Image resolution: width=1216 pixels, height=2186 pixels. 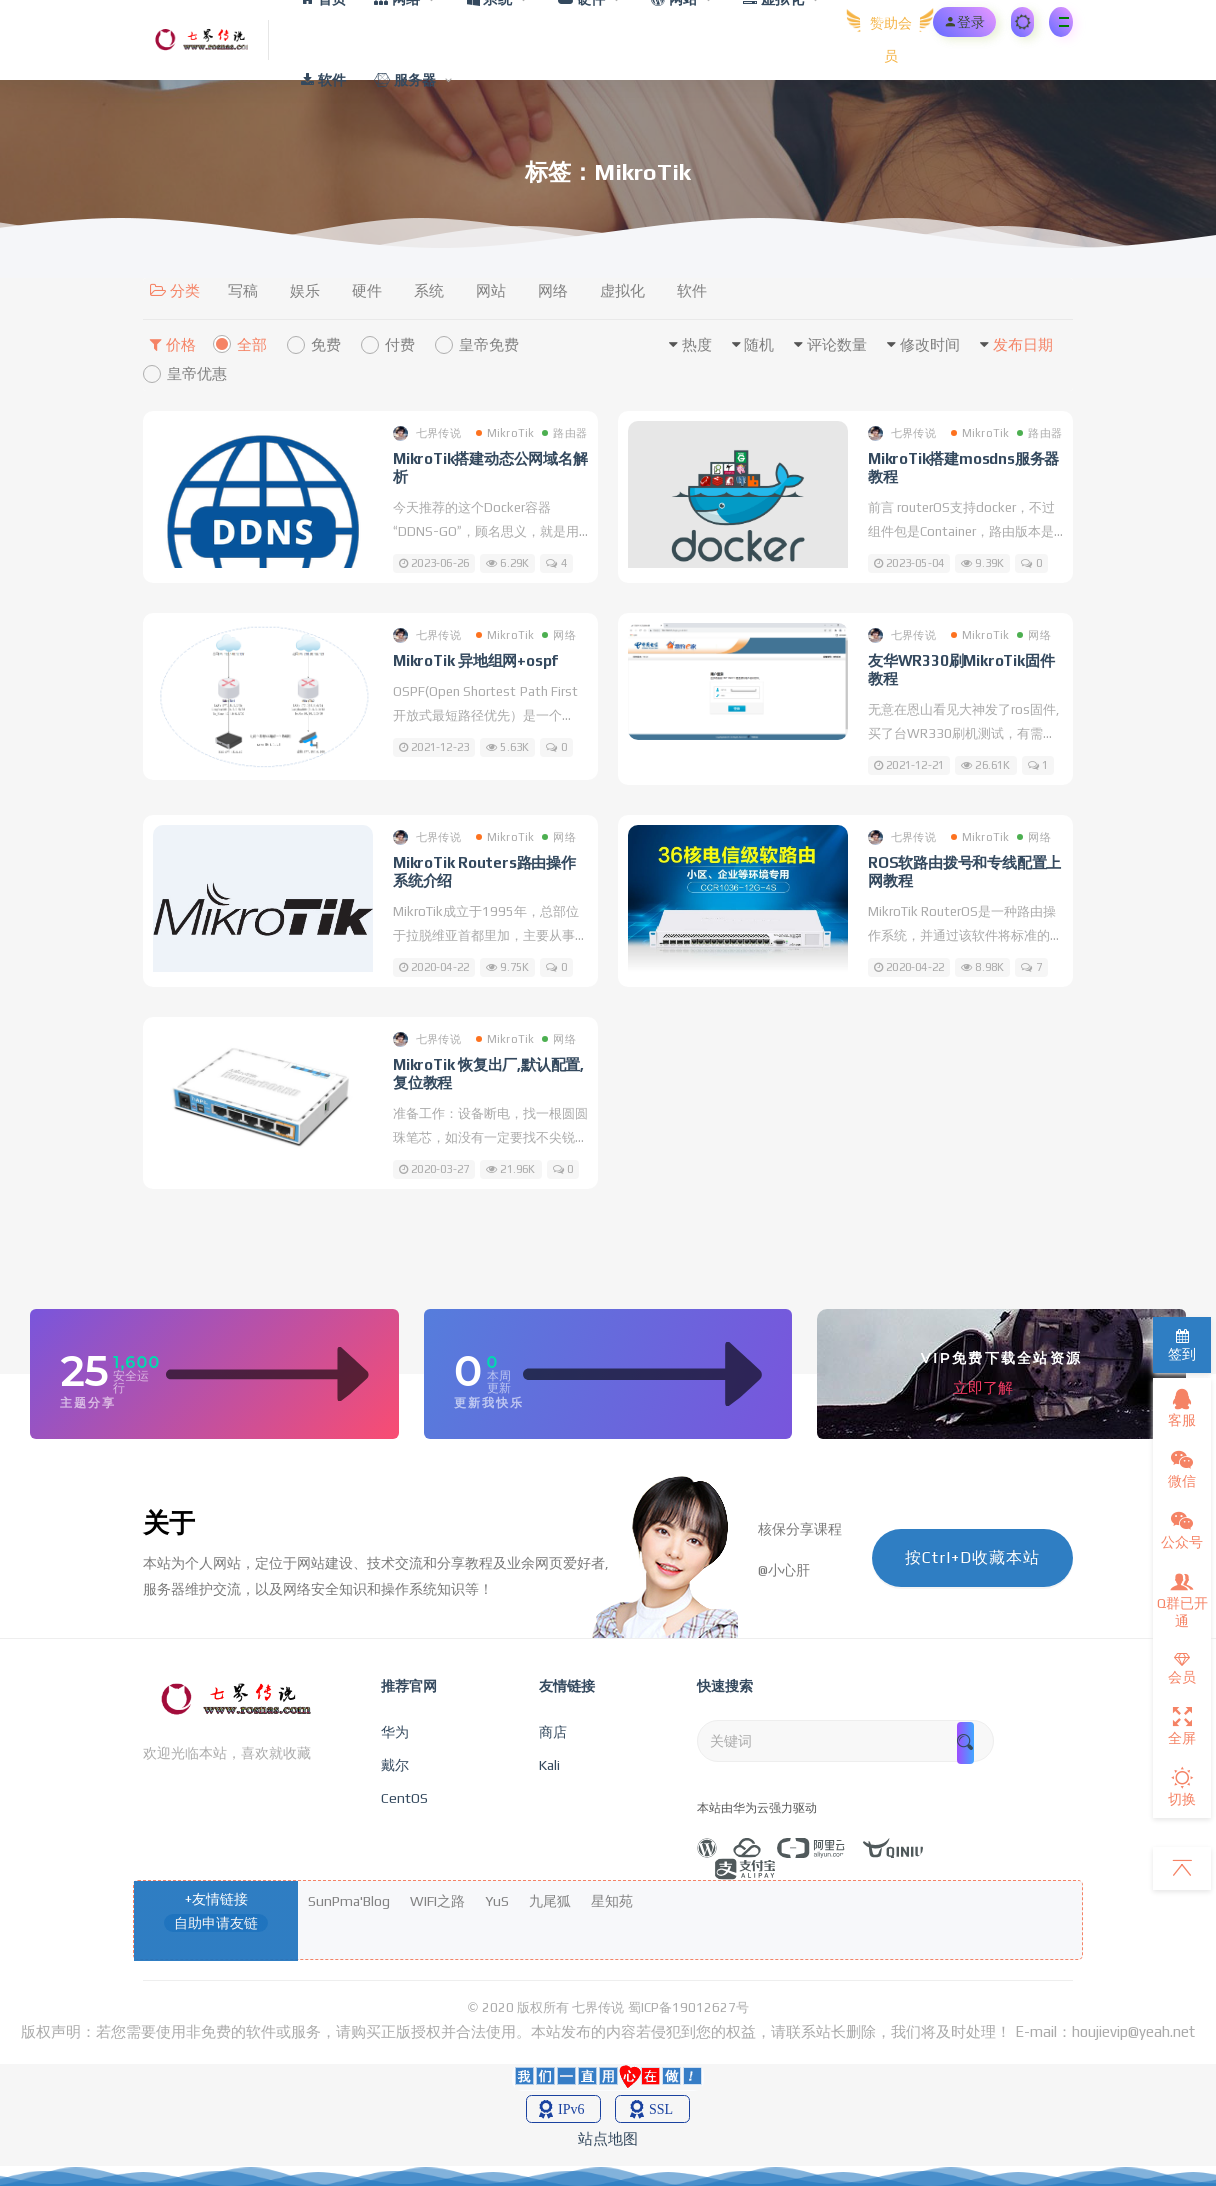 What do you see at coordinates (437, 1901) in the screenshot?
I see `WIFI之路` at bounding box center [437, 1901].